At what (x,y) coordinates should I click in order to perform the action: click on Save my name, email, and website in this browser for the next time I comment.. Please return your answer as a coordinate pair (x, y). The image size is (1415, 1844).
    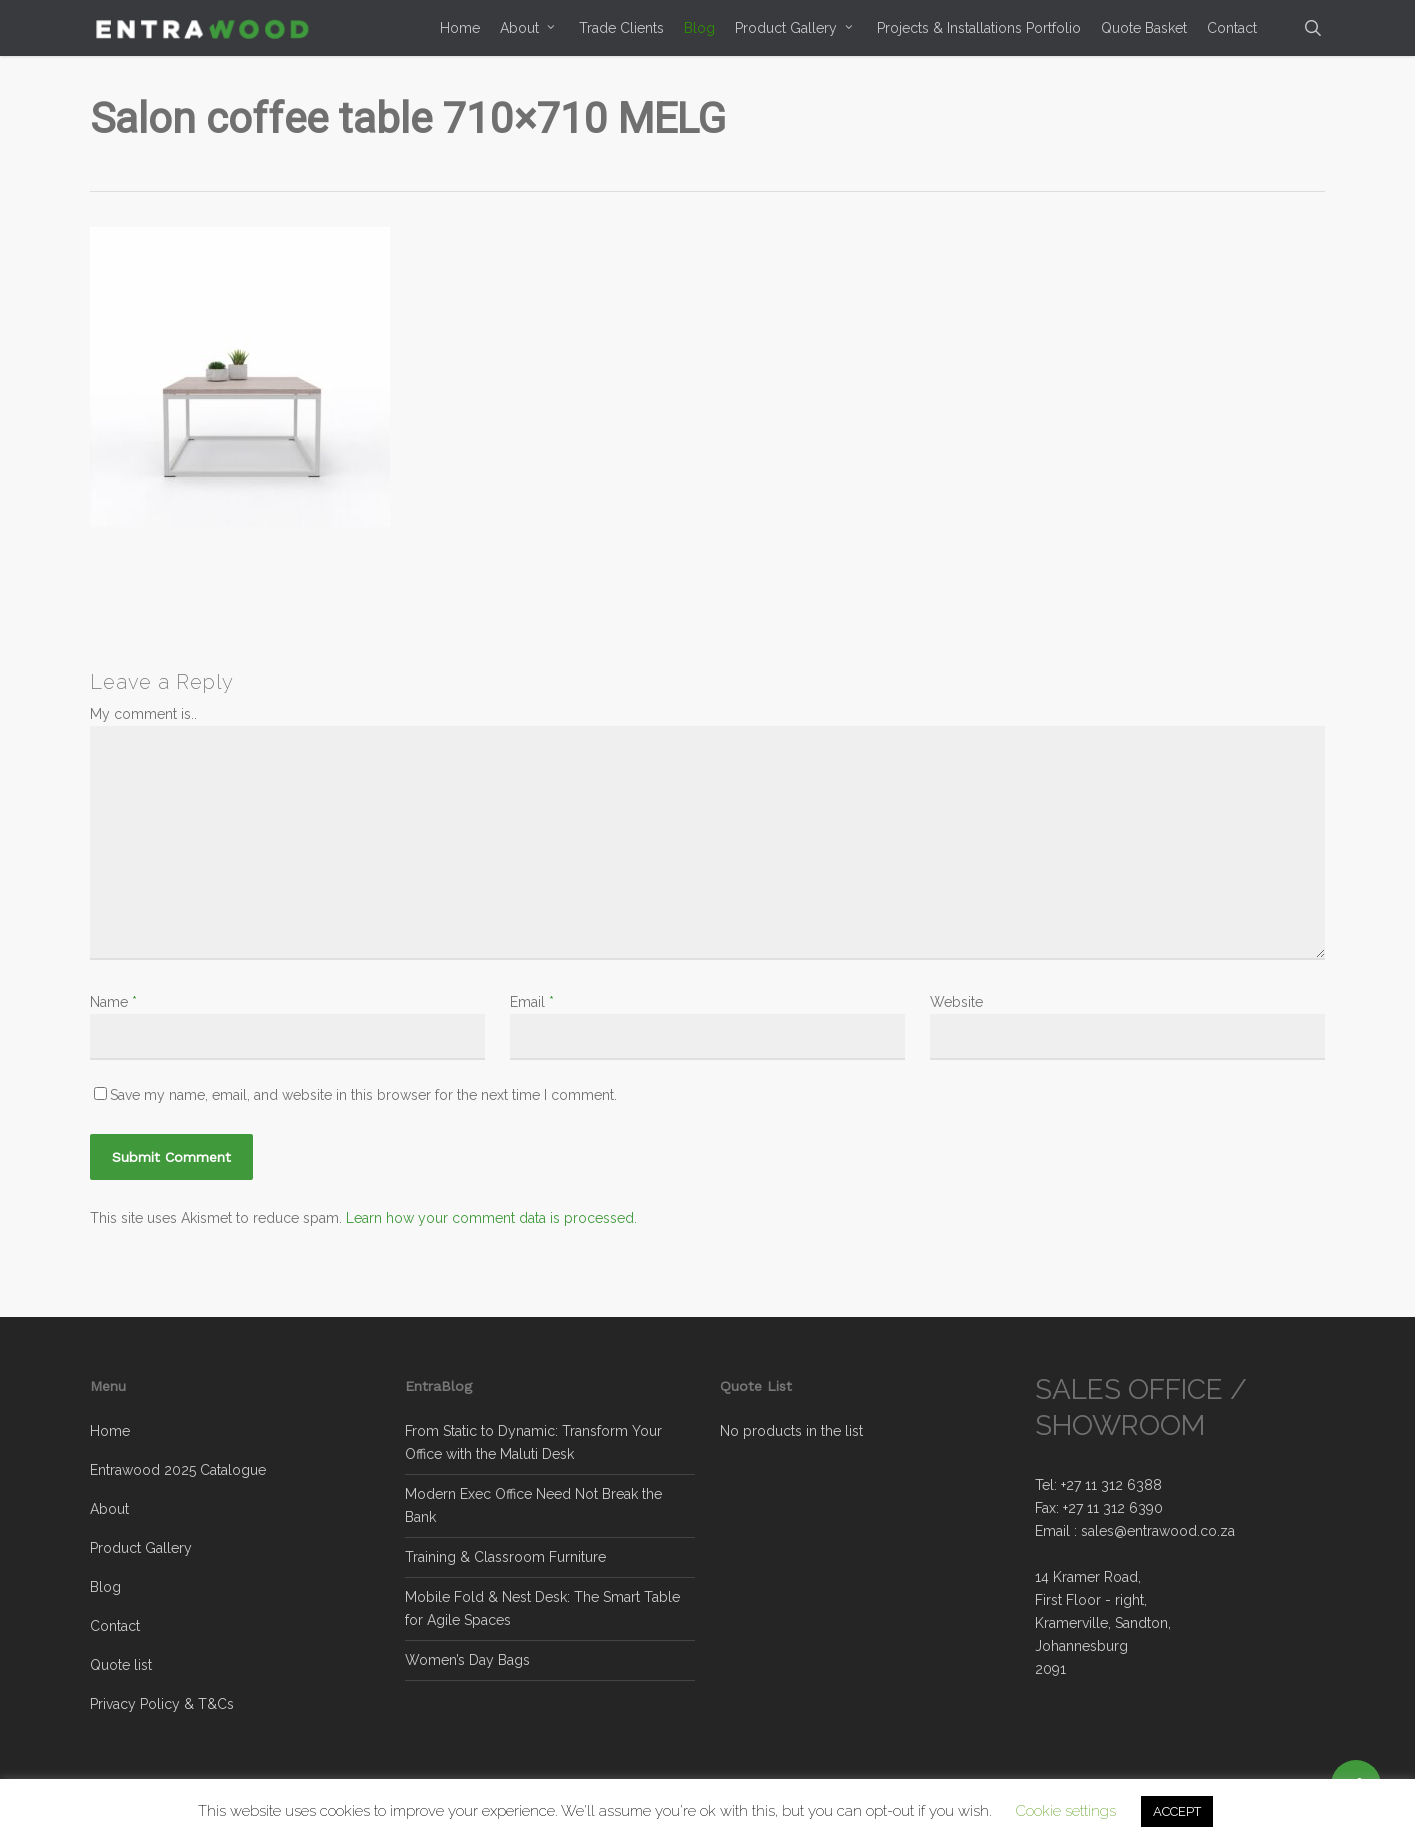
    Looking at the image, I should click on (363, 1095).